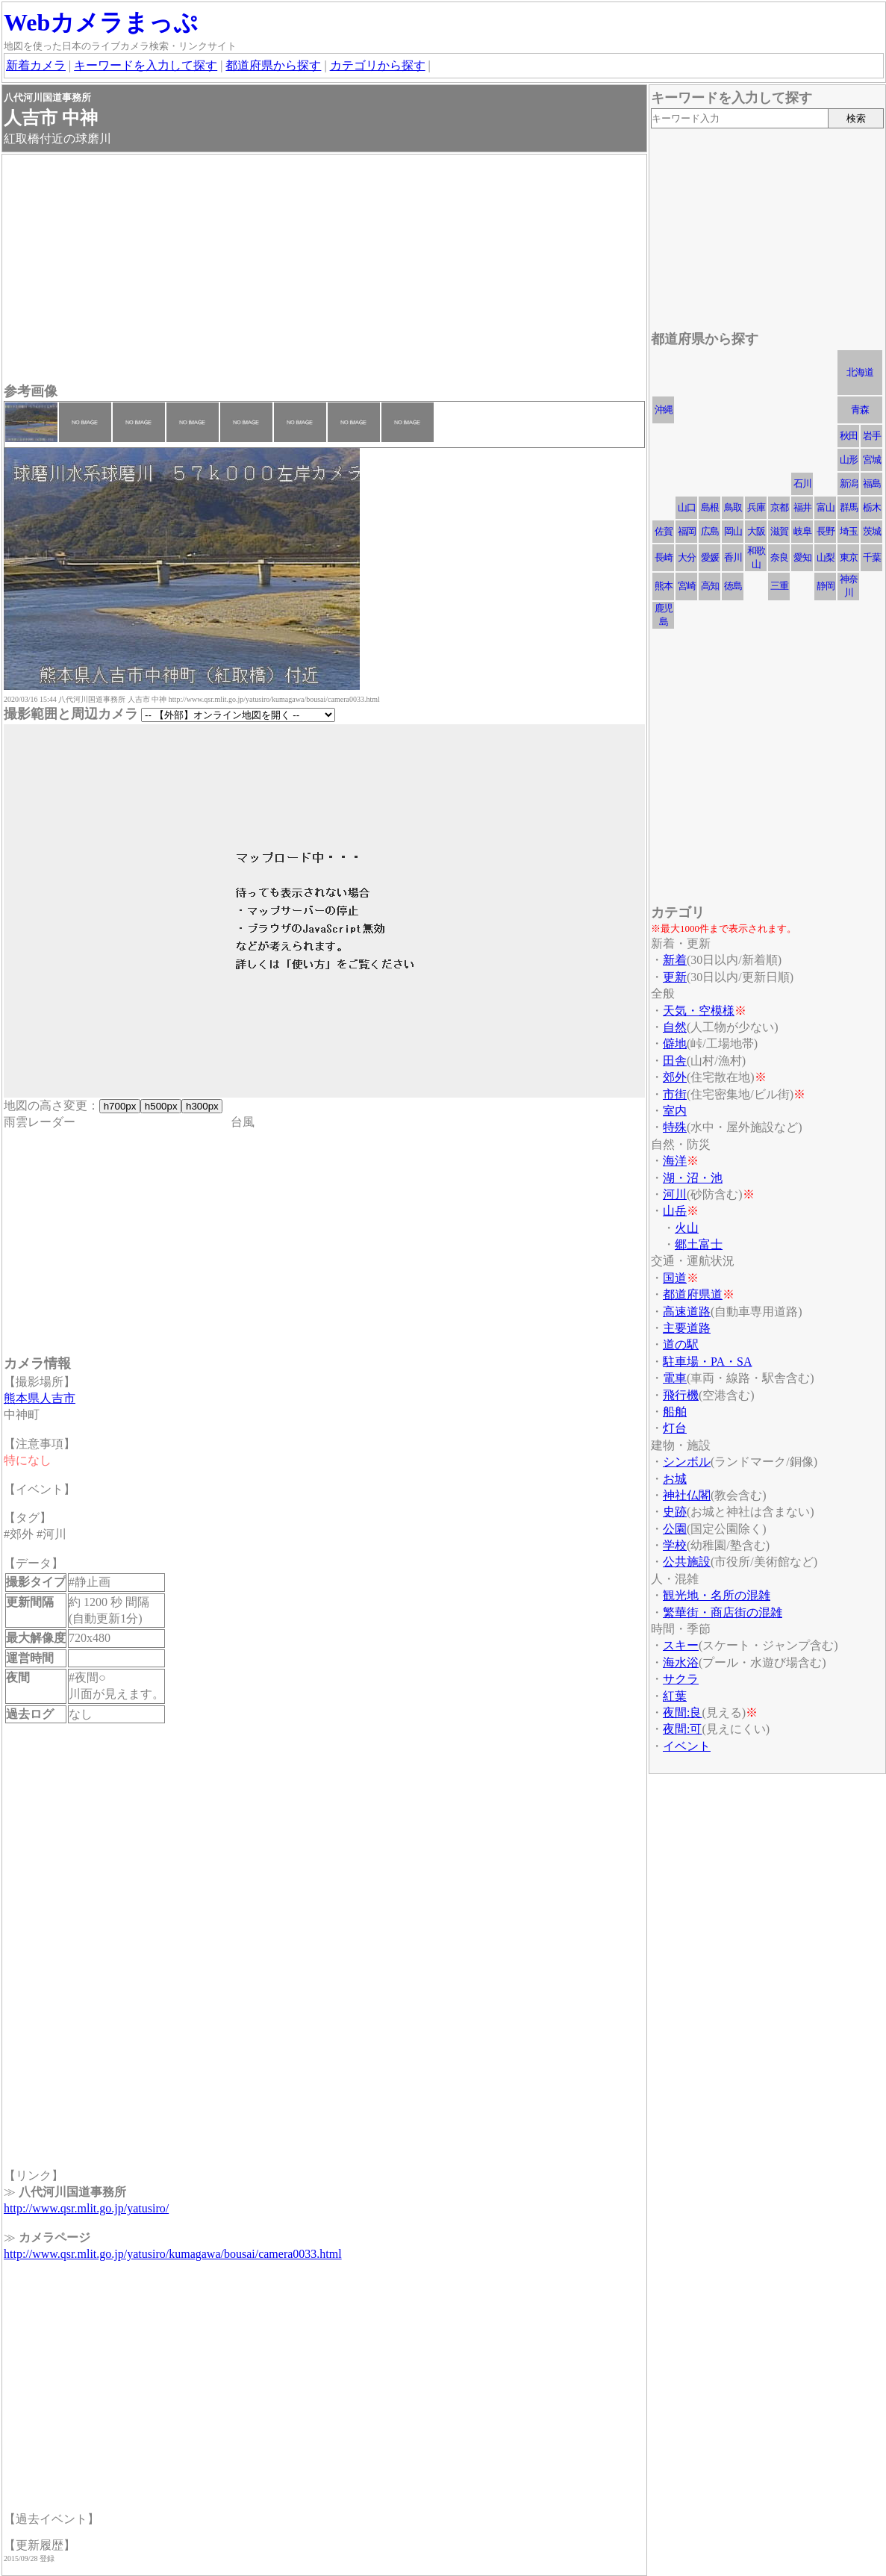 This screenshot has width=886, height=2576. What do you see at coordinates (687, 1461) in the screenshot?
I see `シンボル` at bounding box center [687, 1461].